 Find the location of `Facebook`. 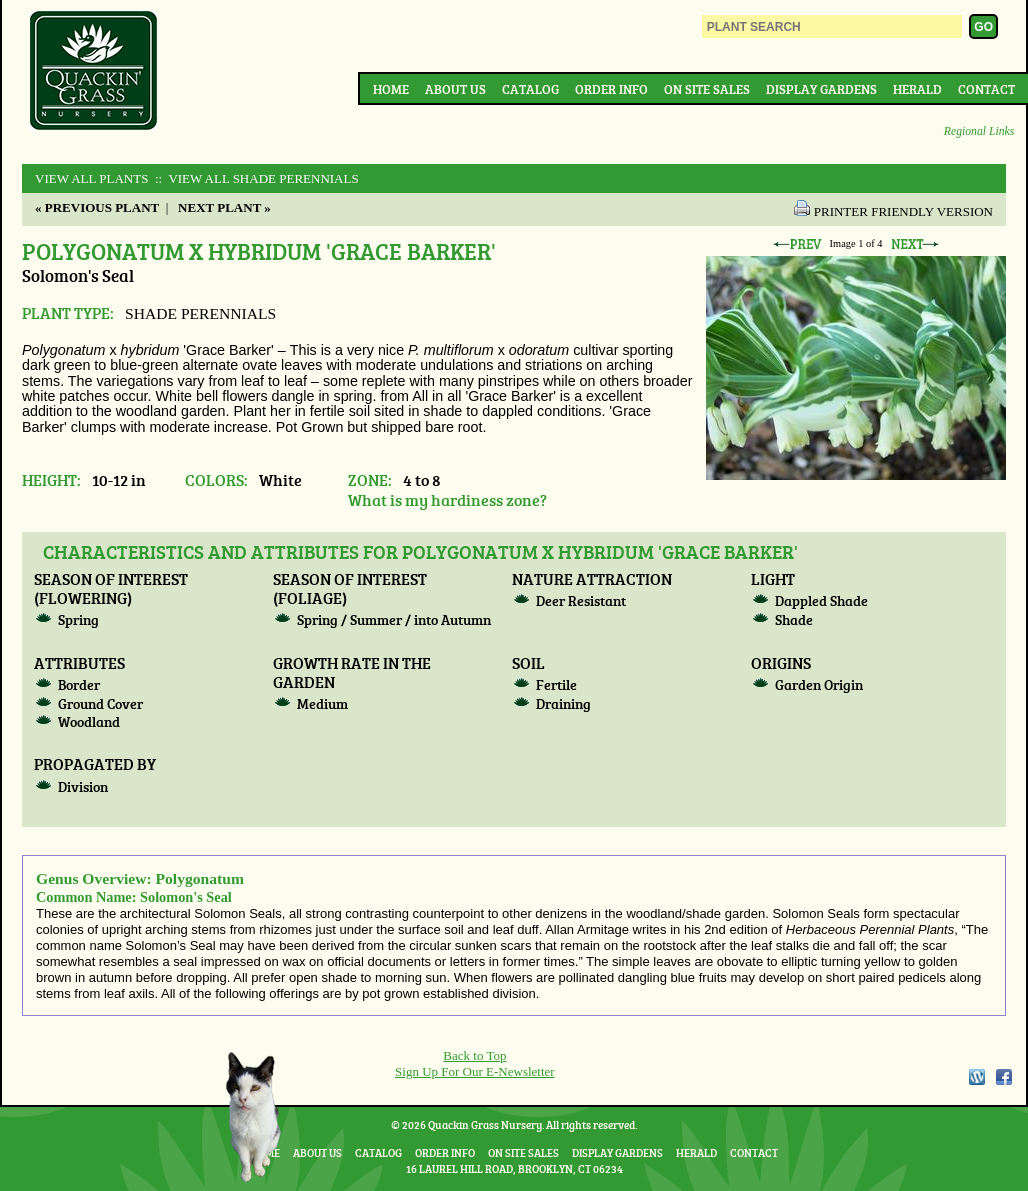

Facebook is located at coordinates (1004, 1077).